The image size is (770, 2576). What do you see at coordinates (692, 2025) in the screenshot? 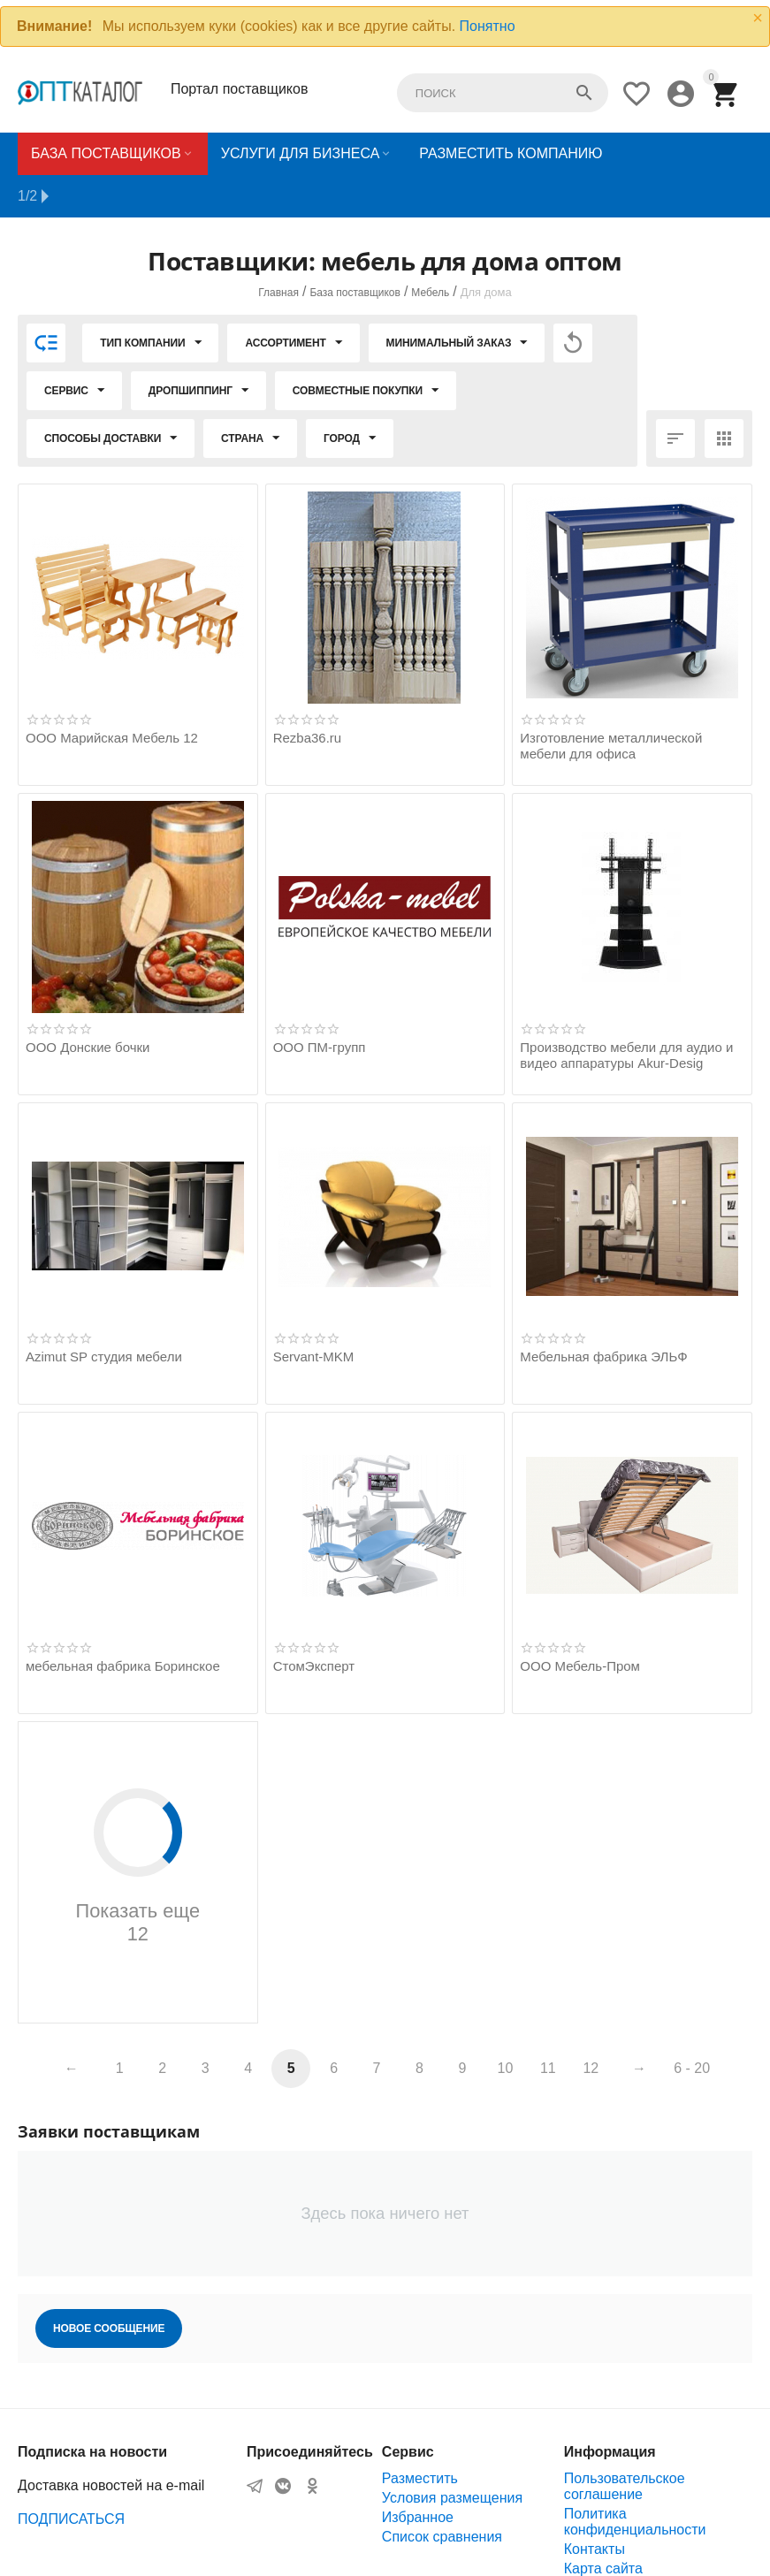
I see `6 - 20` at bounding box center [692, 2025].